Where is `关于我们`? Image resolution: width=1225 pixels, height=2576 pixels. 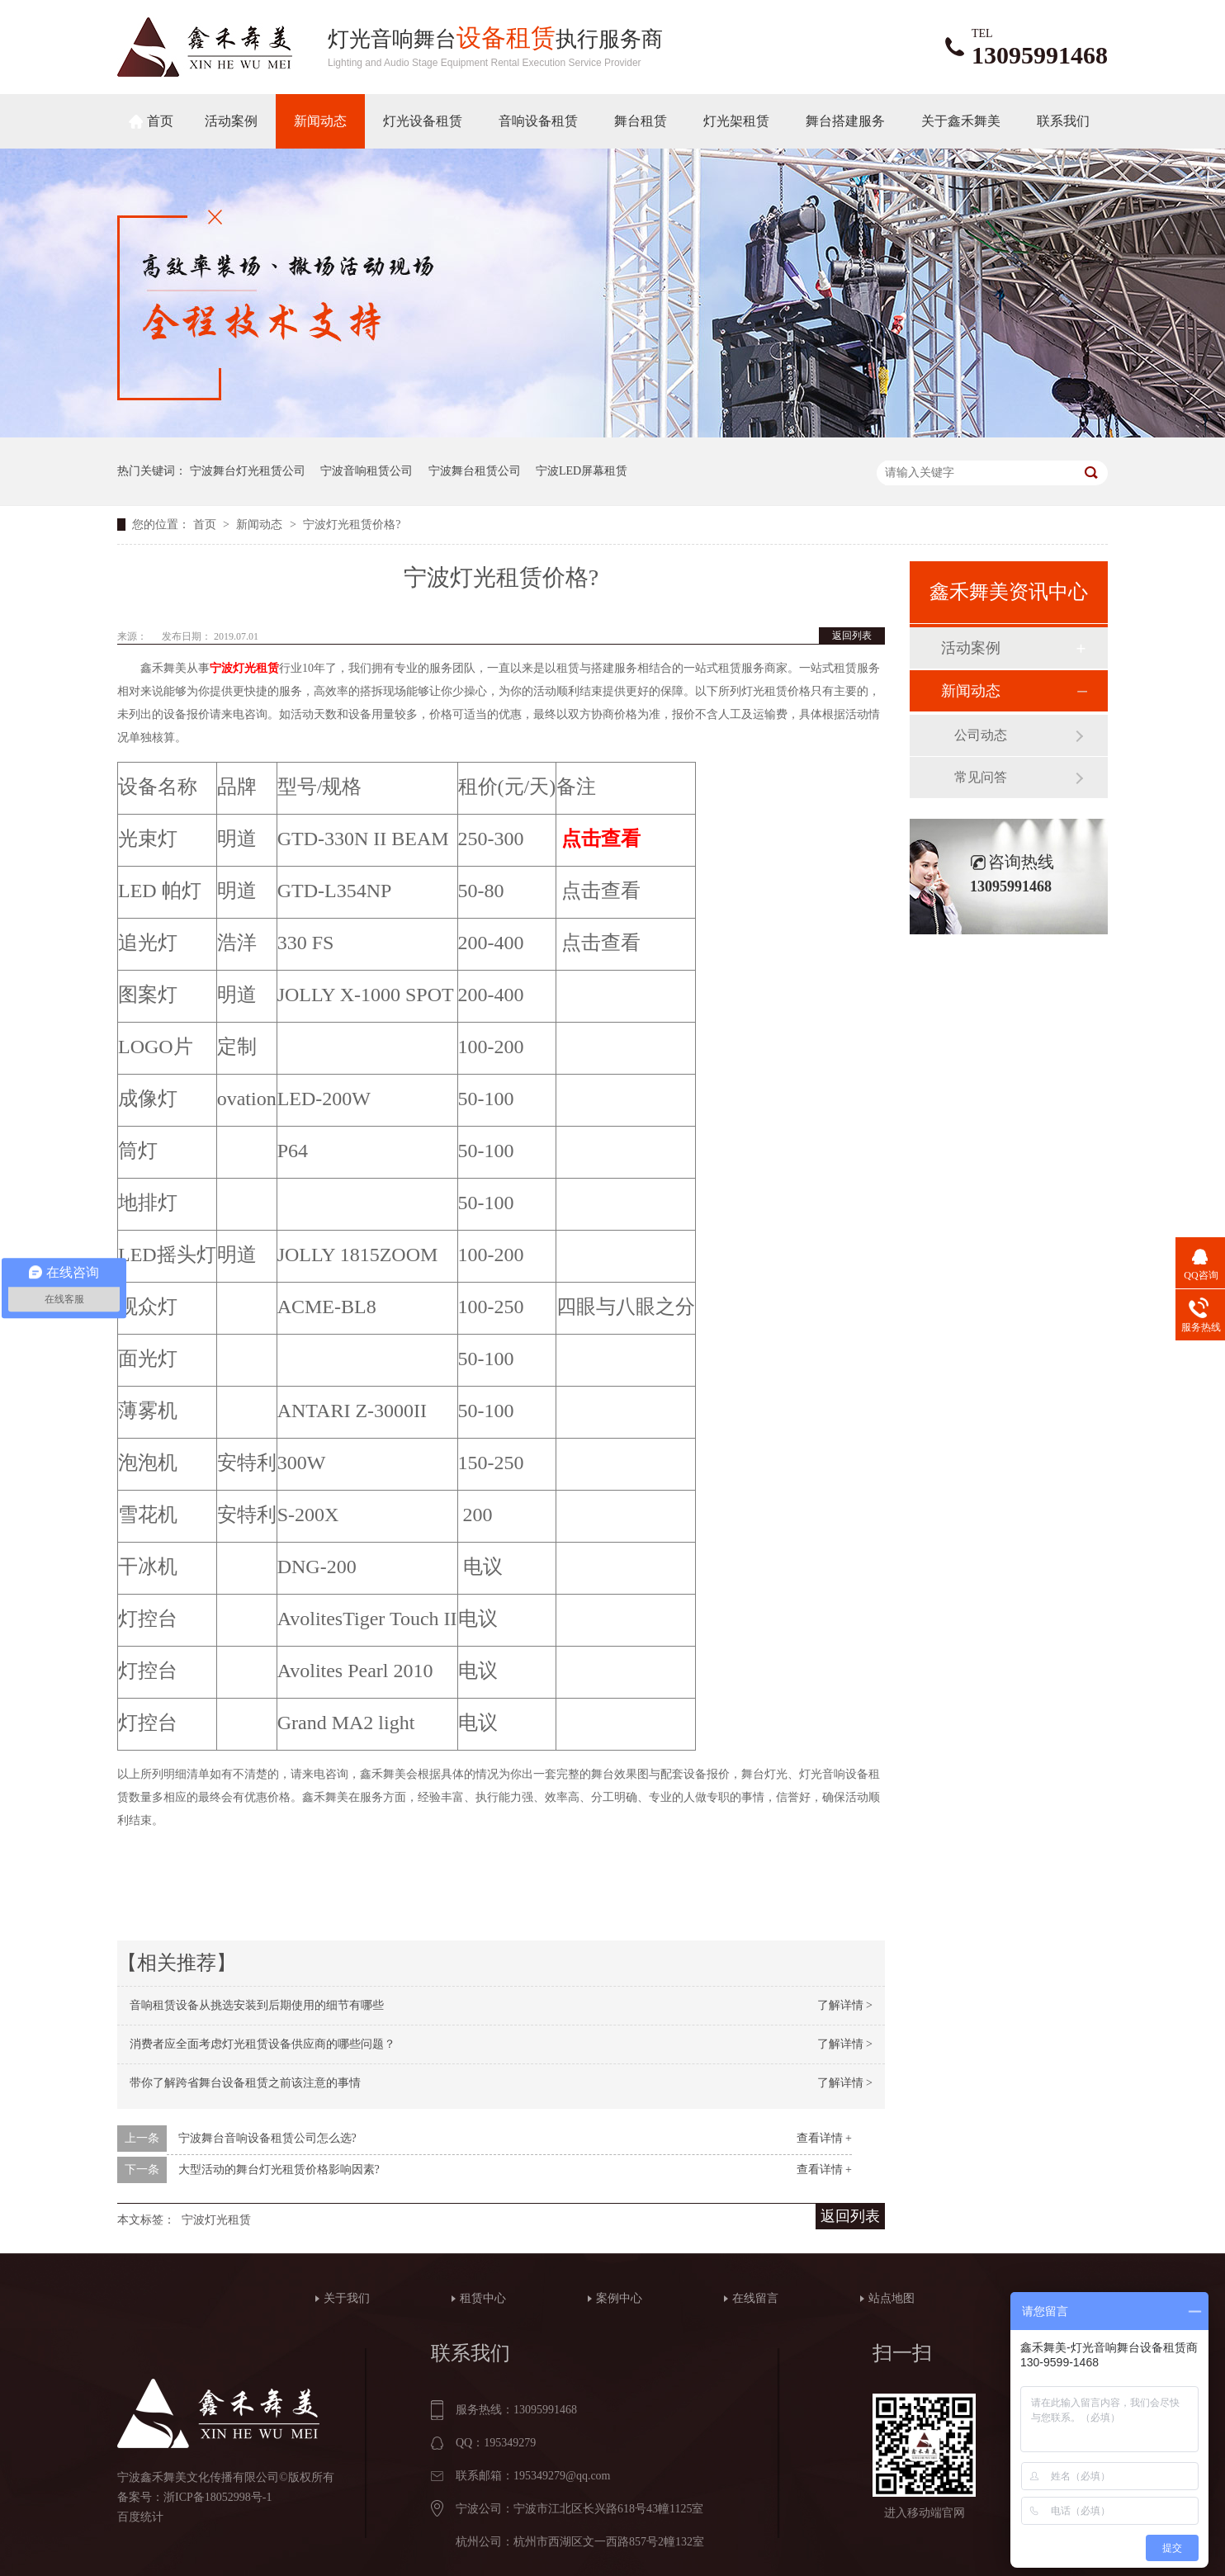 关于我们 is located at coordinates (347, 2298).